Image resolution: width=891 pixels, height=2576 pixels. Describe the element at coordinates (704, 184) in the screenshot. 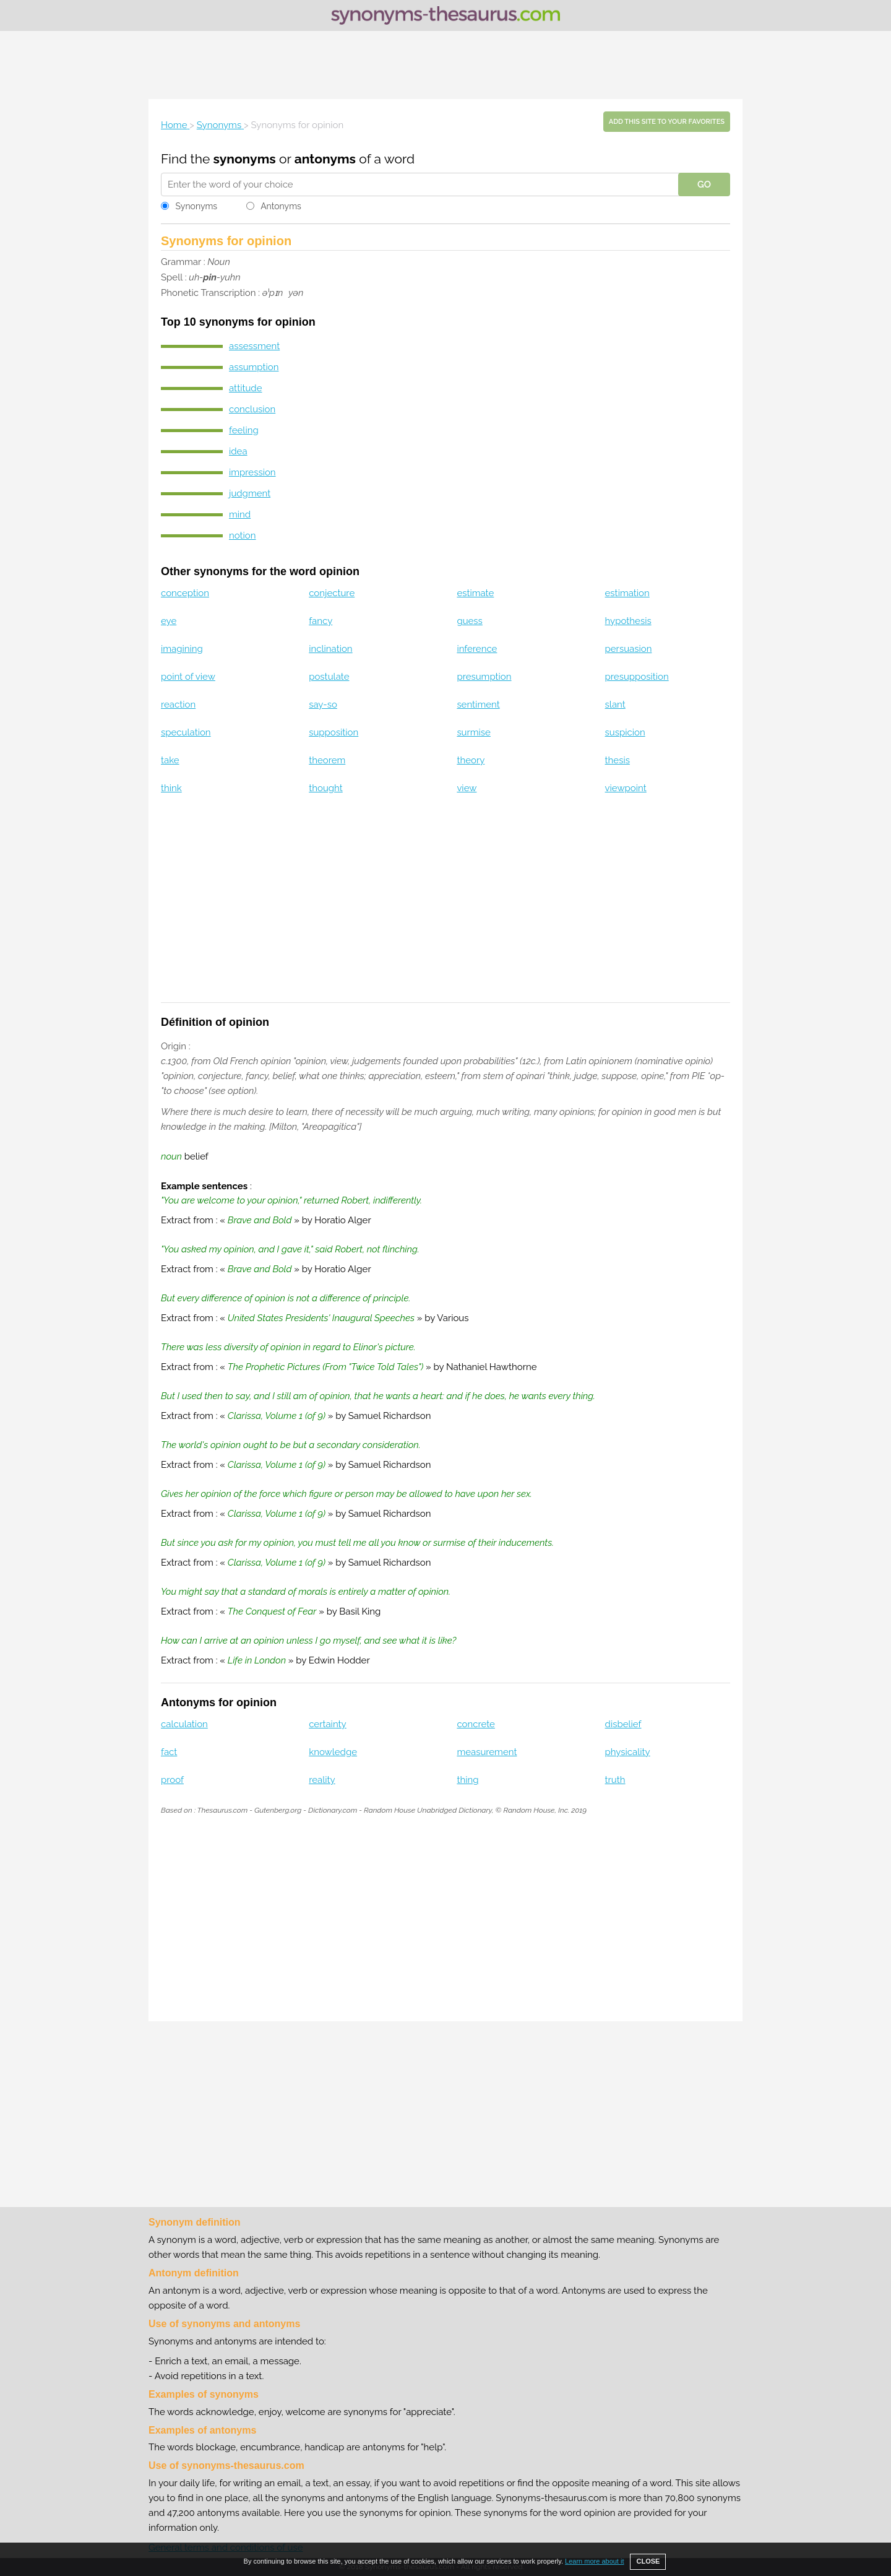

I see `GO` at that location.